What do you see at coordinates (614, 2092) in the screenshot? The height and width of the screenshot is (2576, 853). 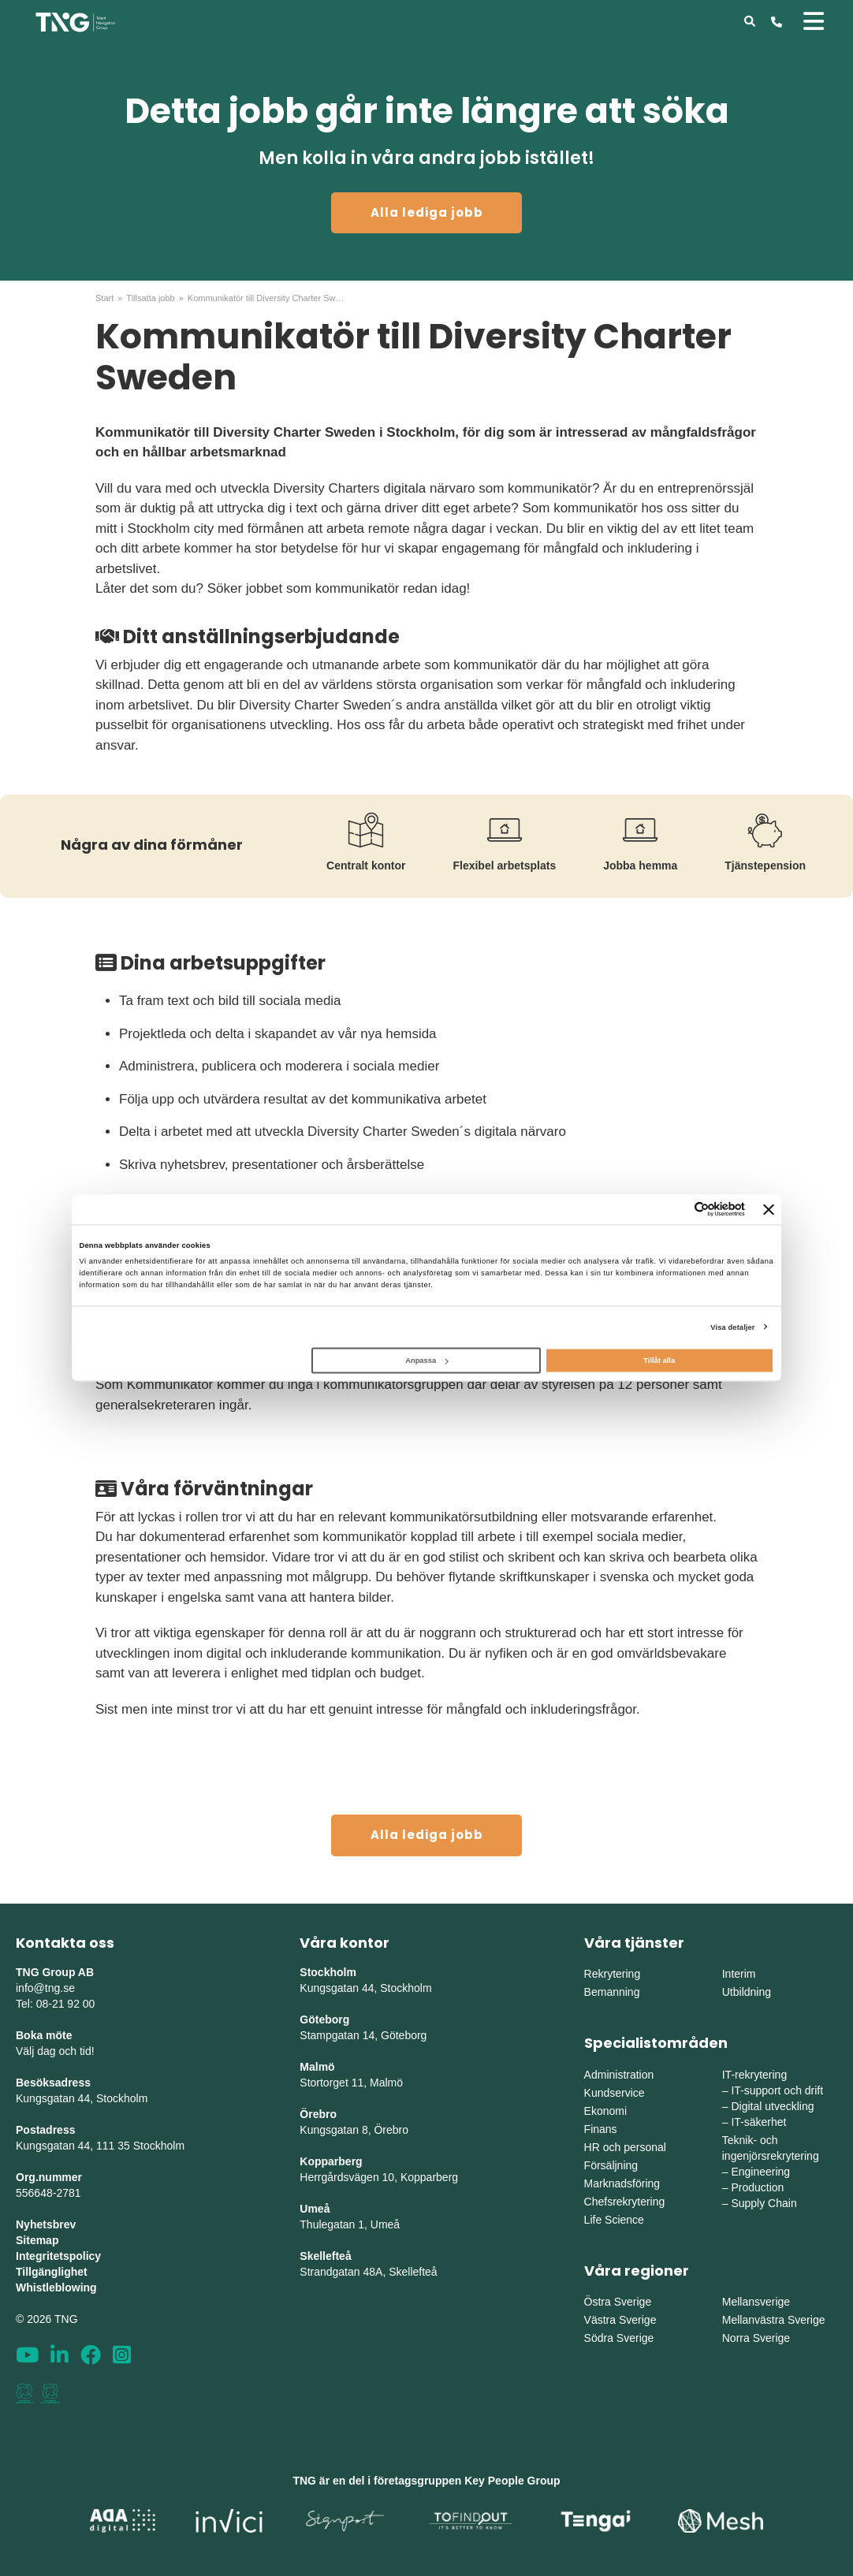 I see `Kundservice` at bounding box center [614, 2092].